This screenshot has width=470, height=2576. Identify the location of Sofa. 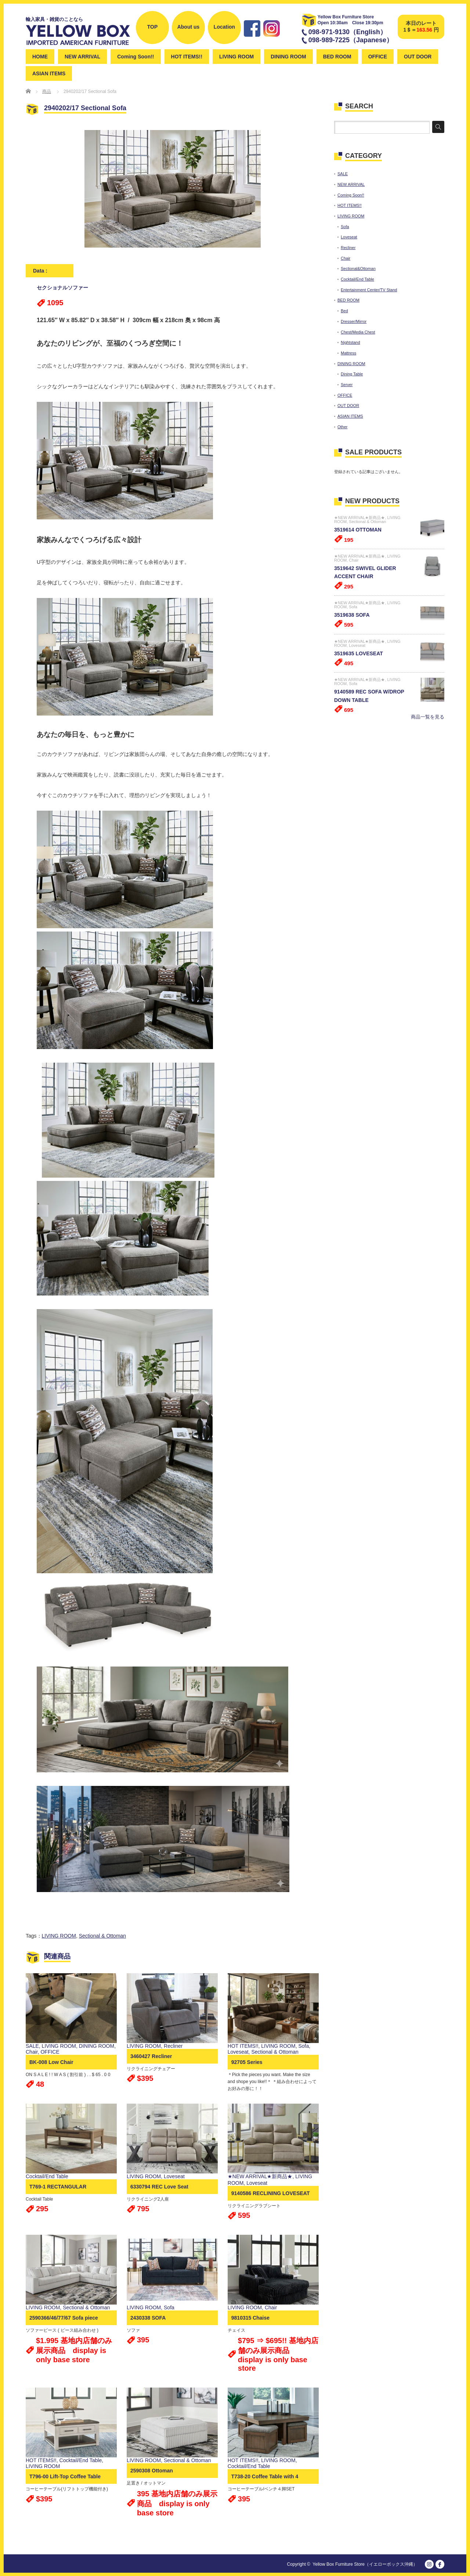
(303, 2046).